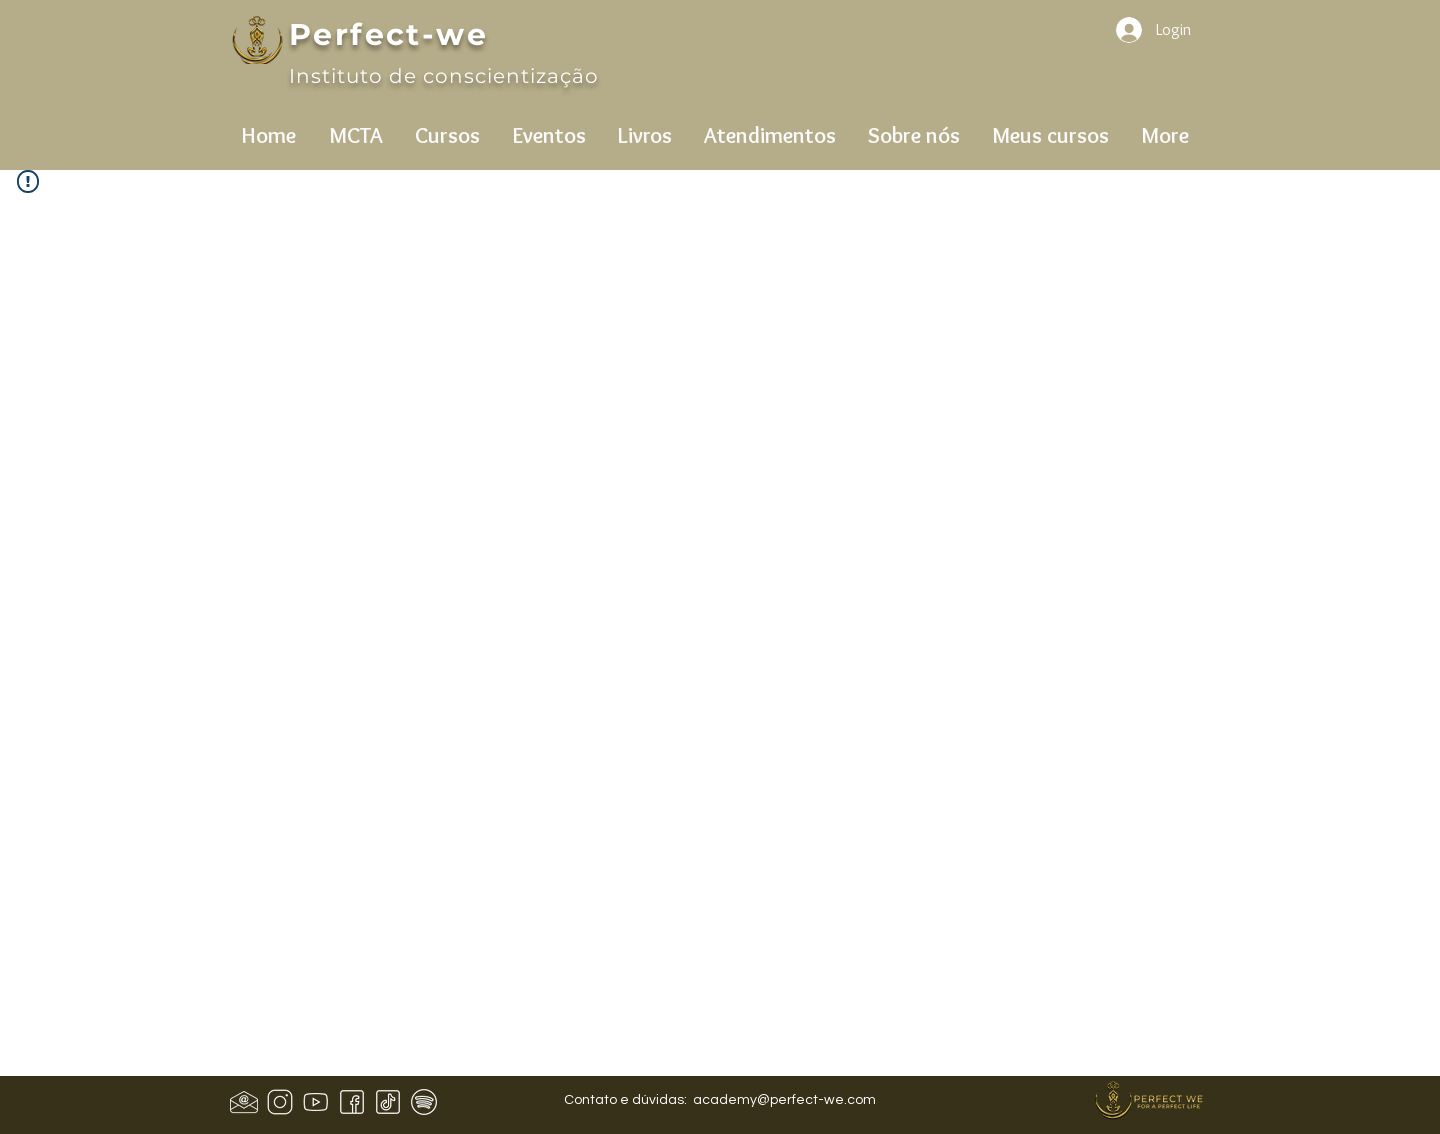  Describe the element at coordinates (784, 1100) in the screenshot. I see `academy@perfect-we.com` at that location.